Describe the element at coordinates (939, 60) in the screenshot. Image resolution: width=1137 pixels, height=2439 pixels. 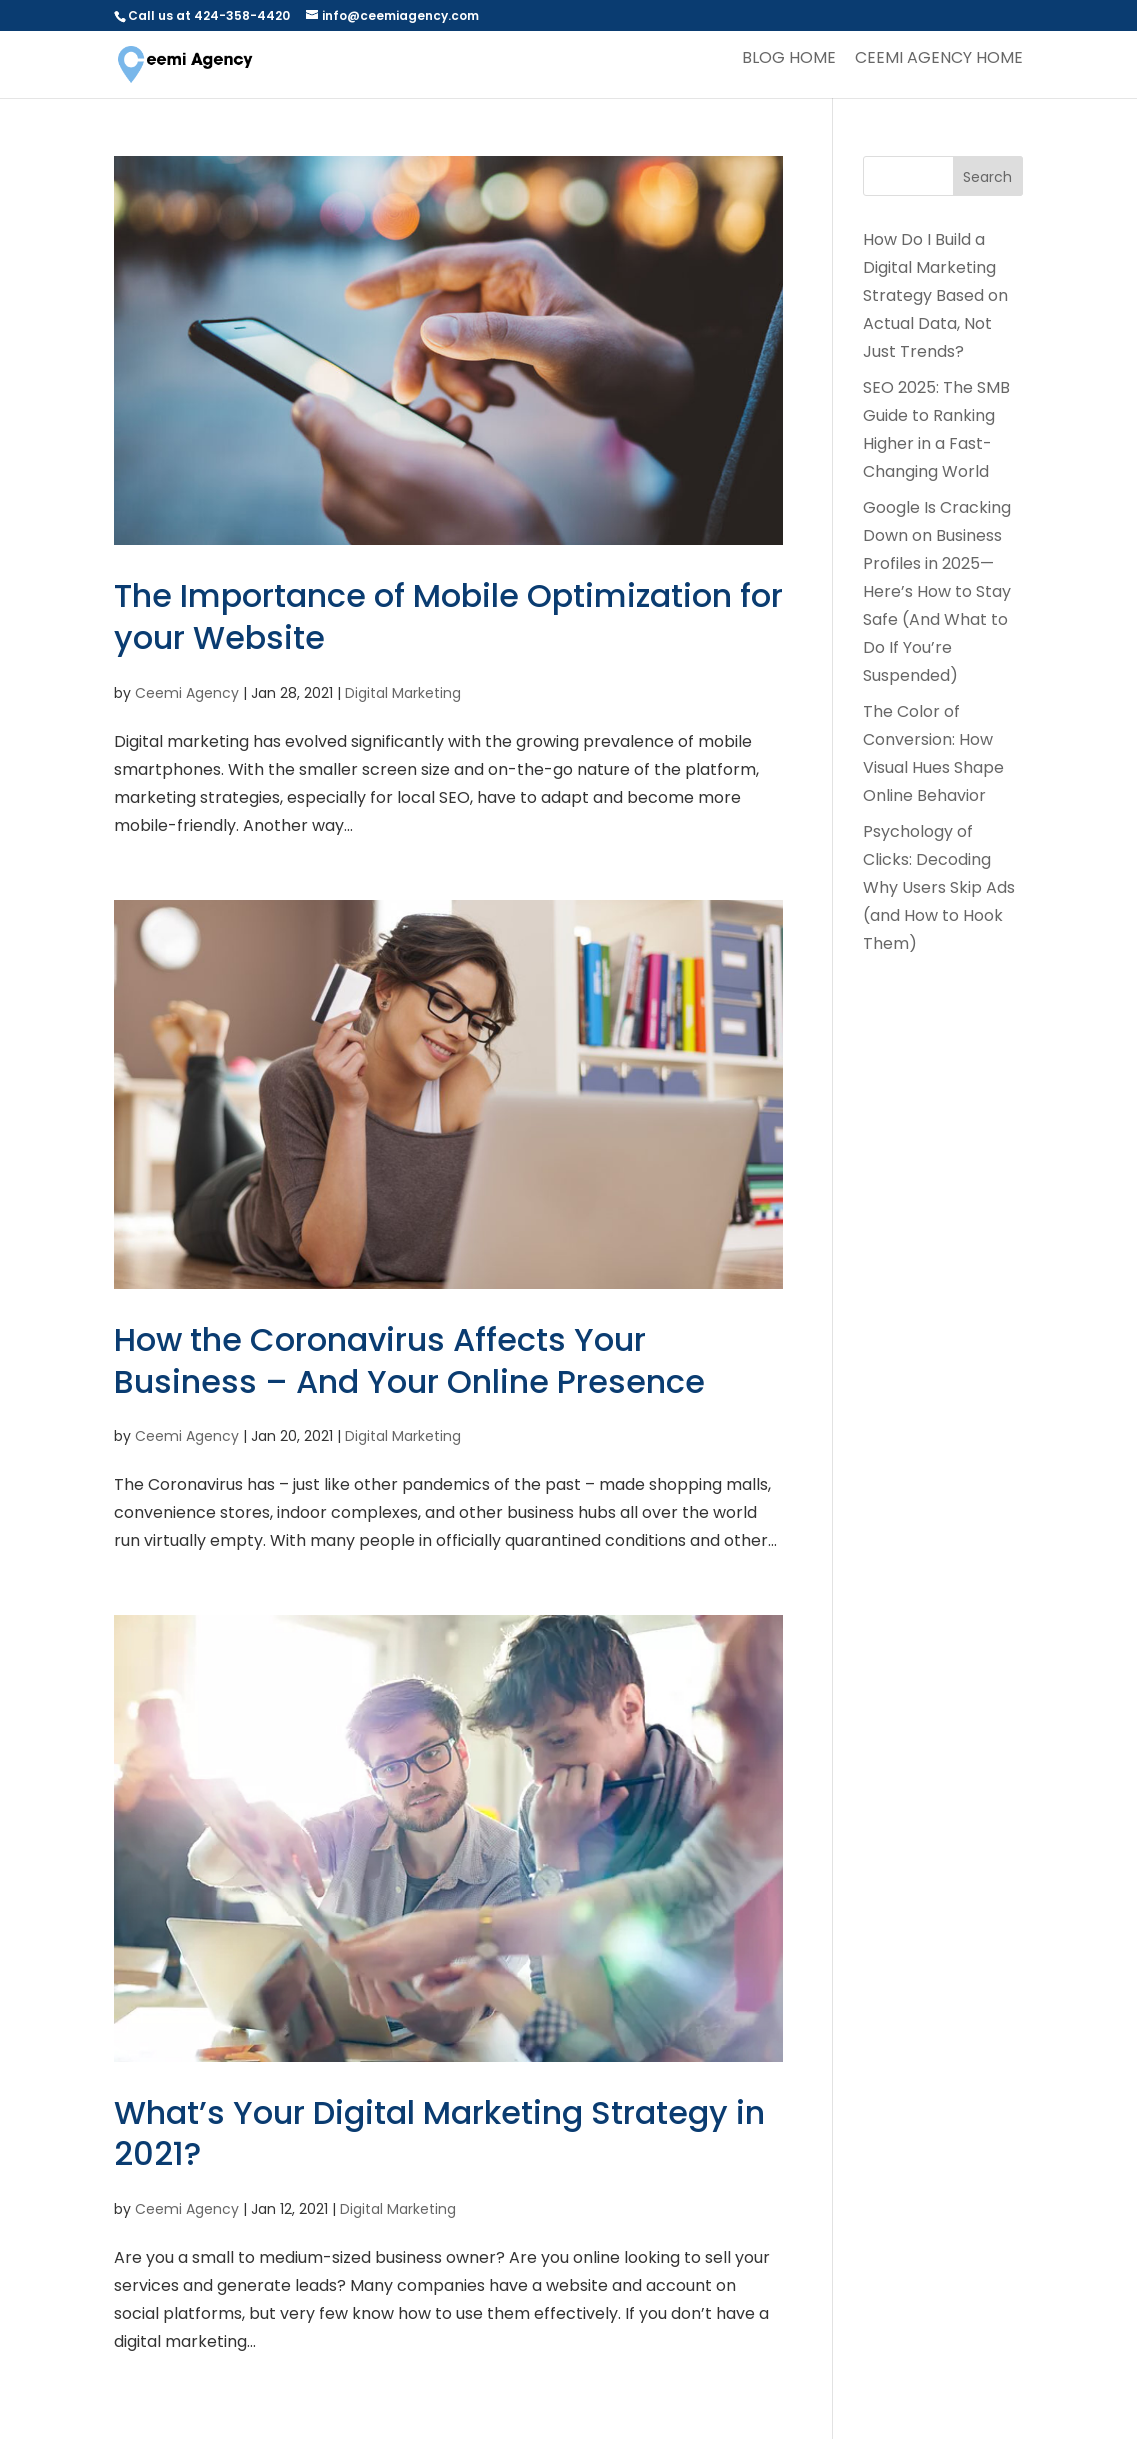
I see `Ceemi Agency Home` at that location.